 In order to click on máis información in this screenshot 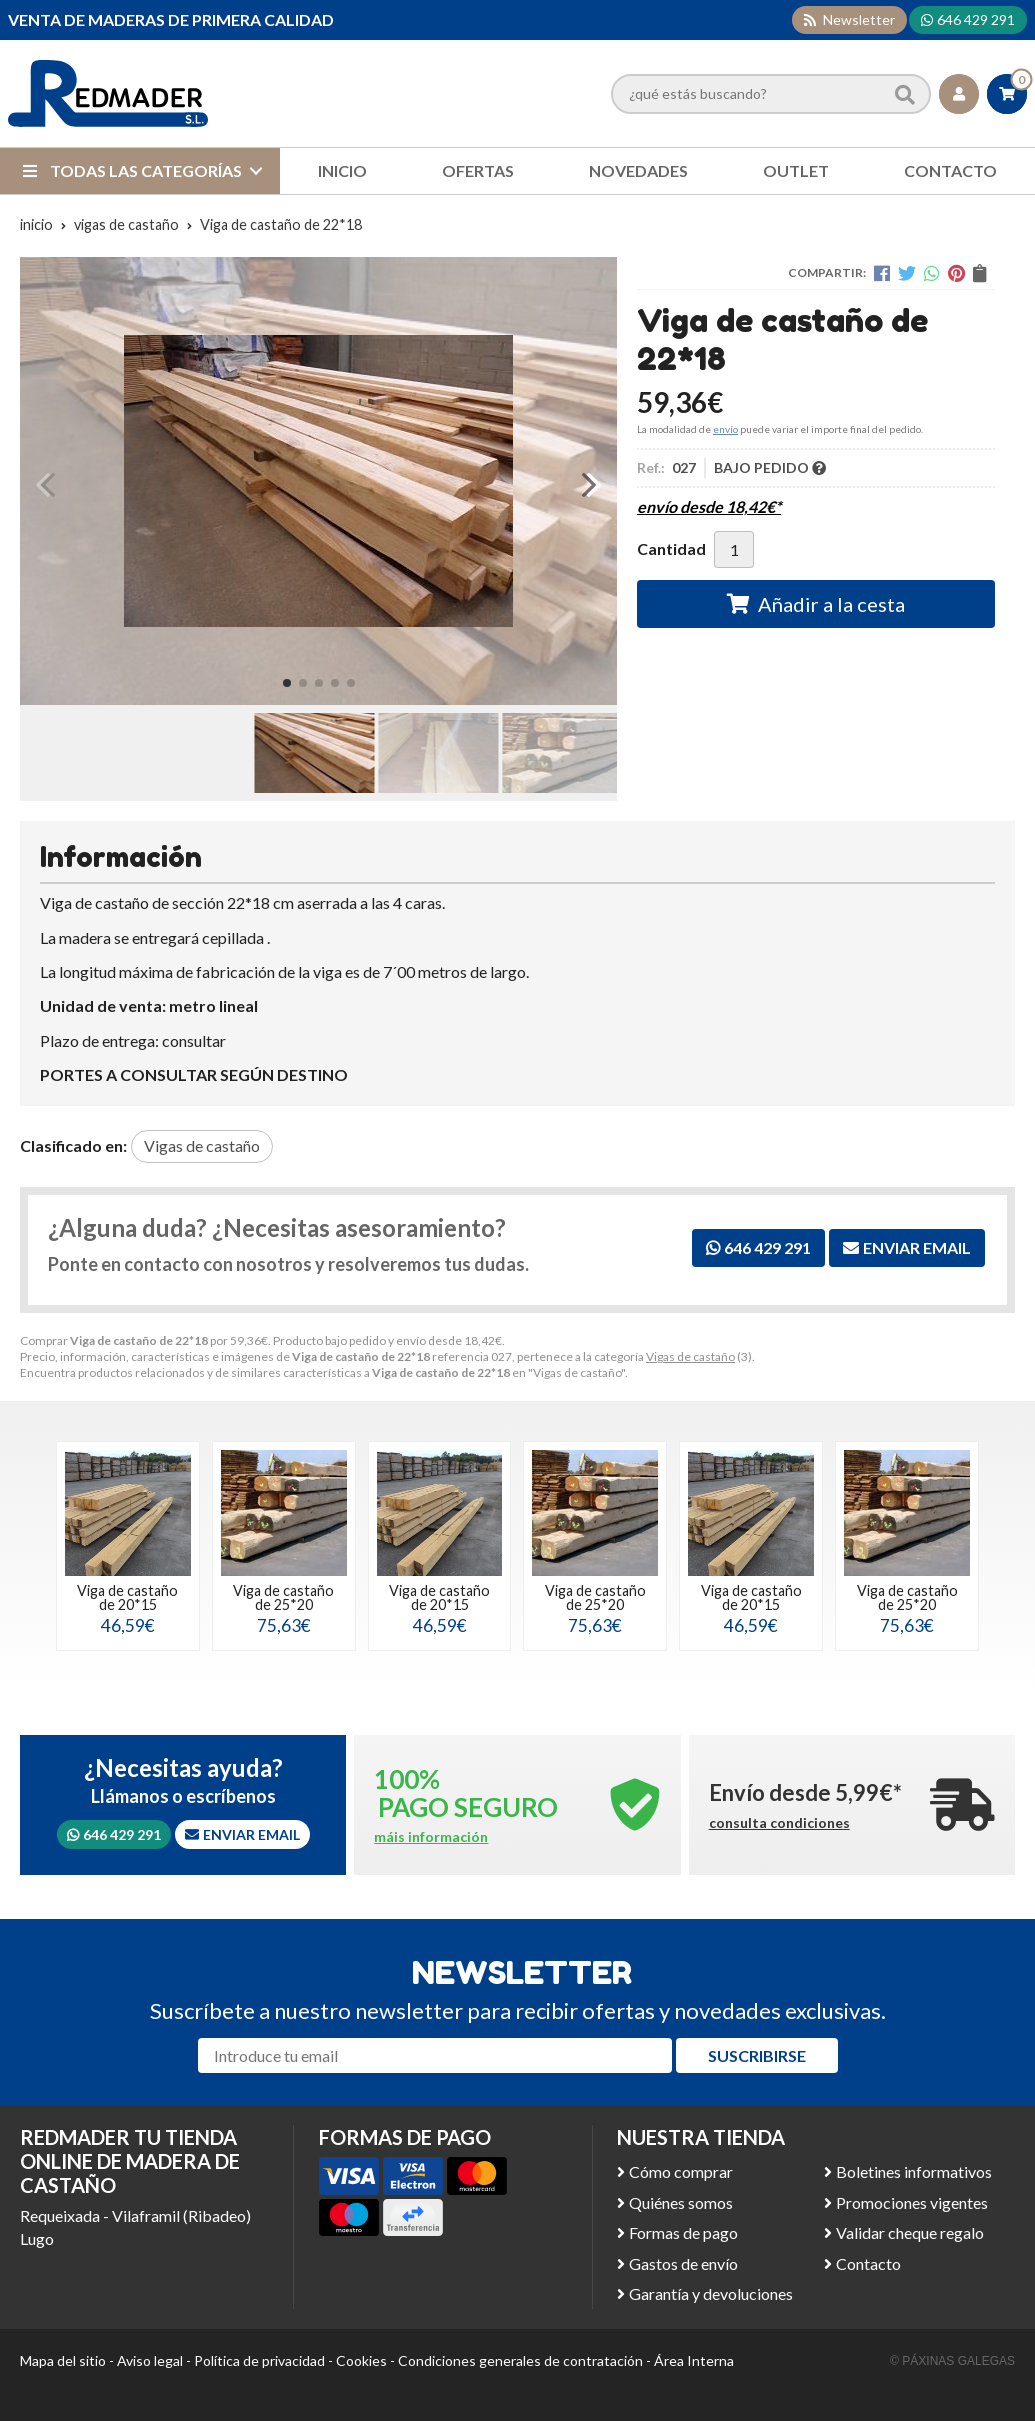, I will do `click(431, 1837)`.